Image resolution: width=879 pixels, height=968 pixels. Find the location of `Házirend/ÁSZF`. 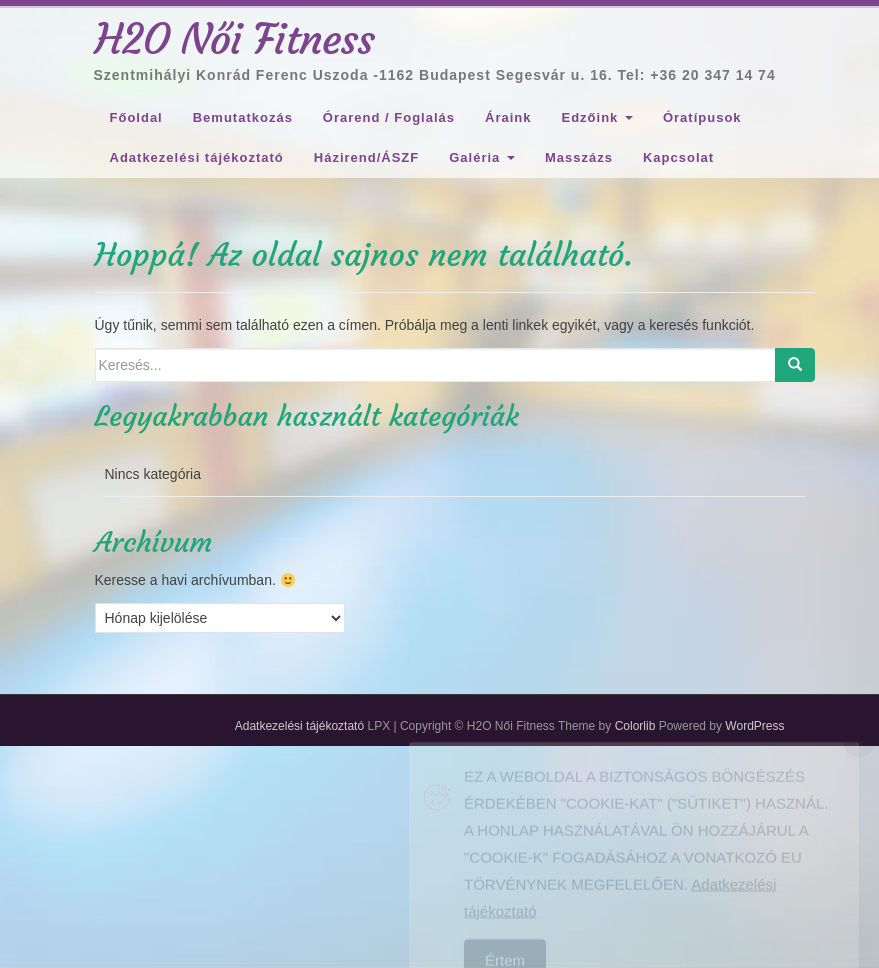

Házirend/ÁSZF is located at coordinates (366, 157).